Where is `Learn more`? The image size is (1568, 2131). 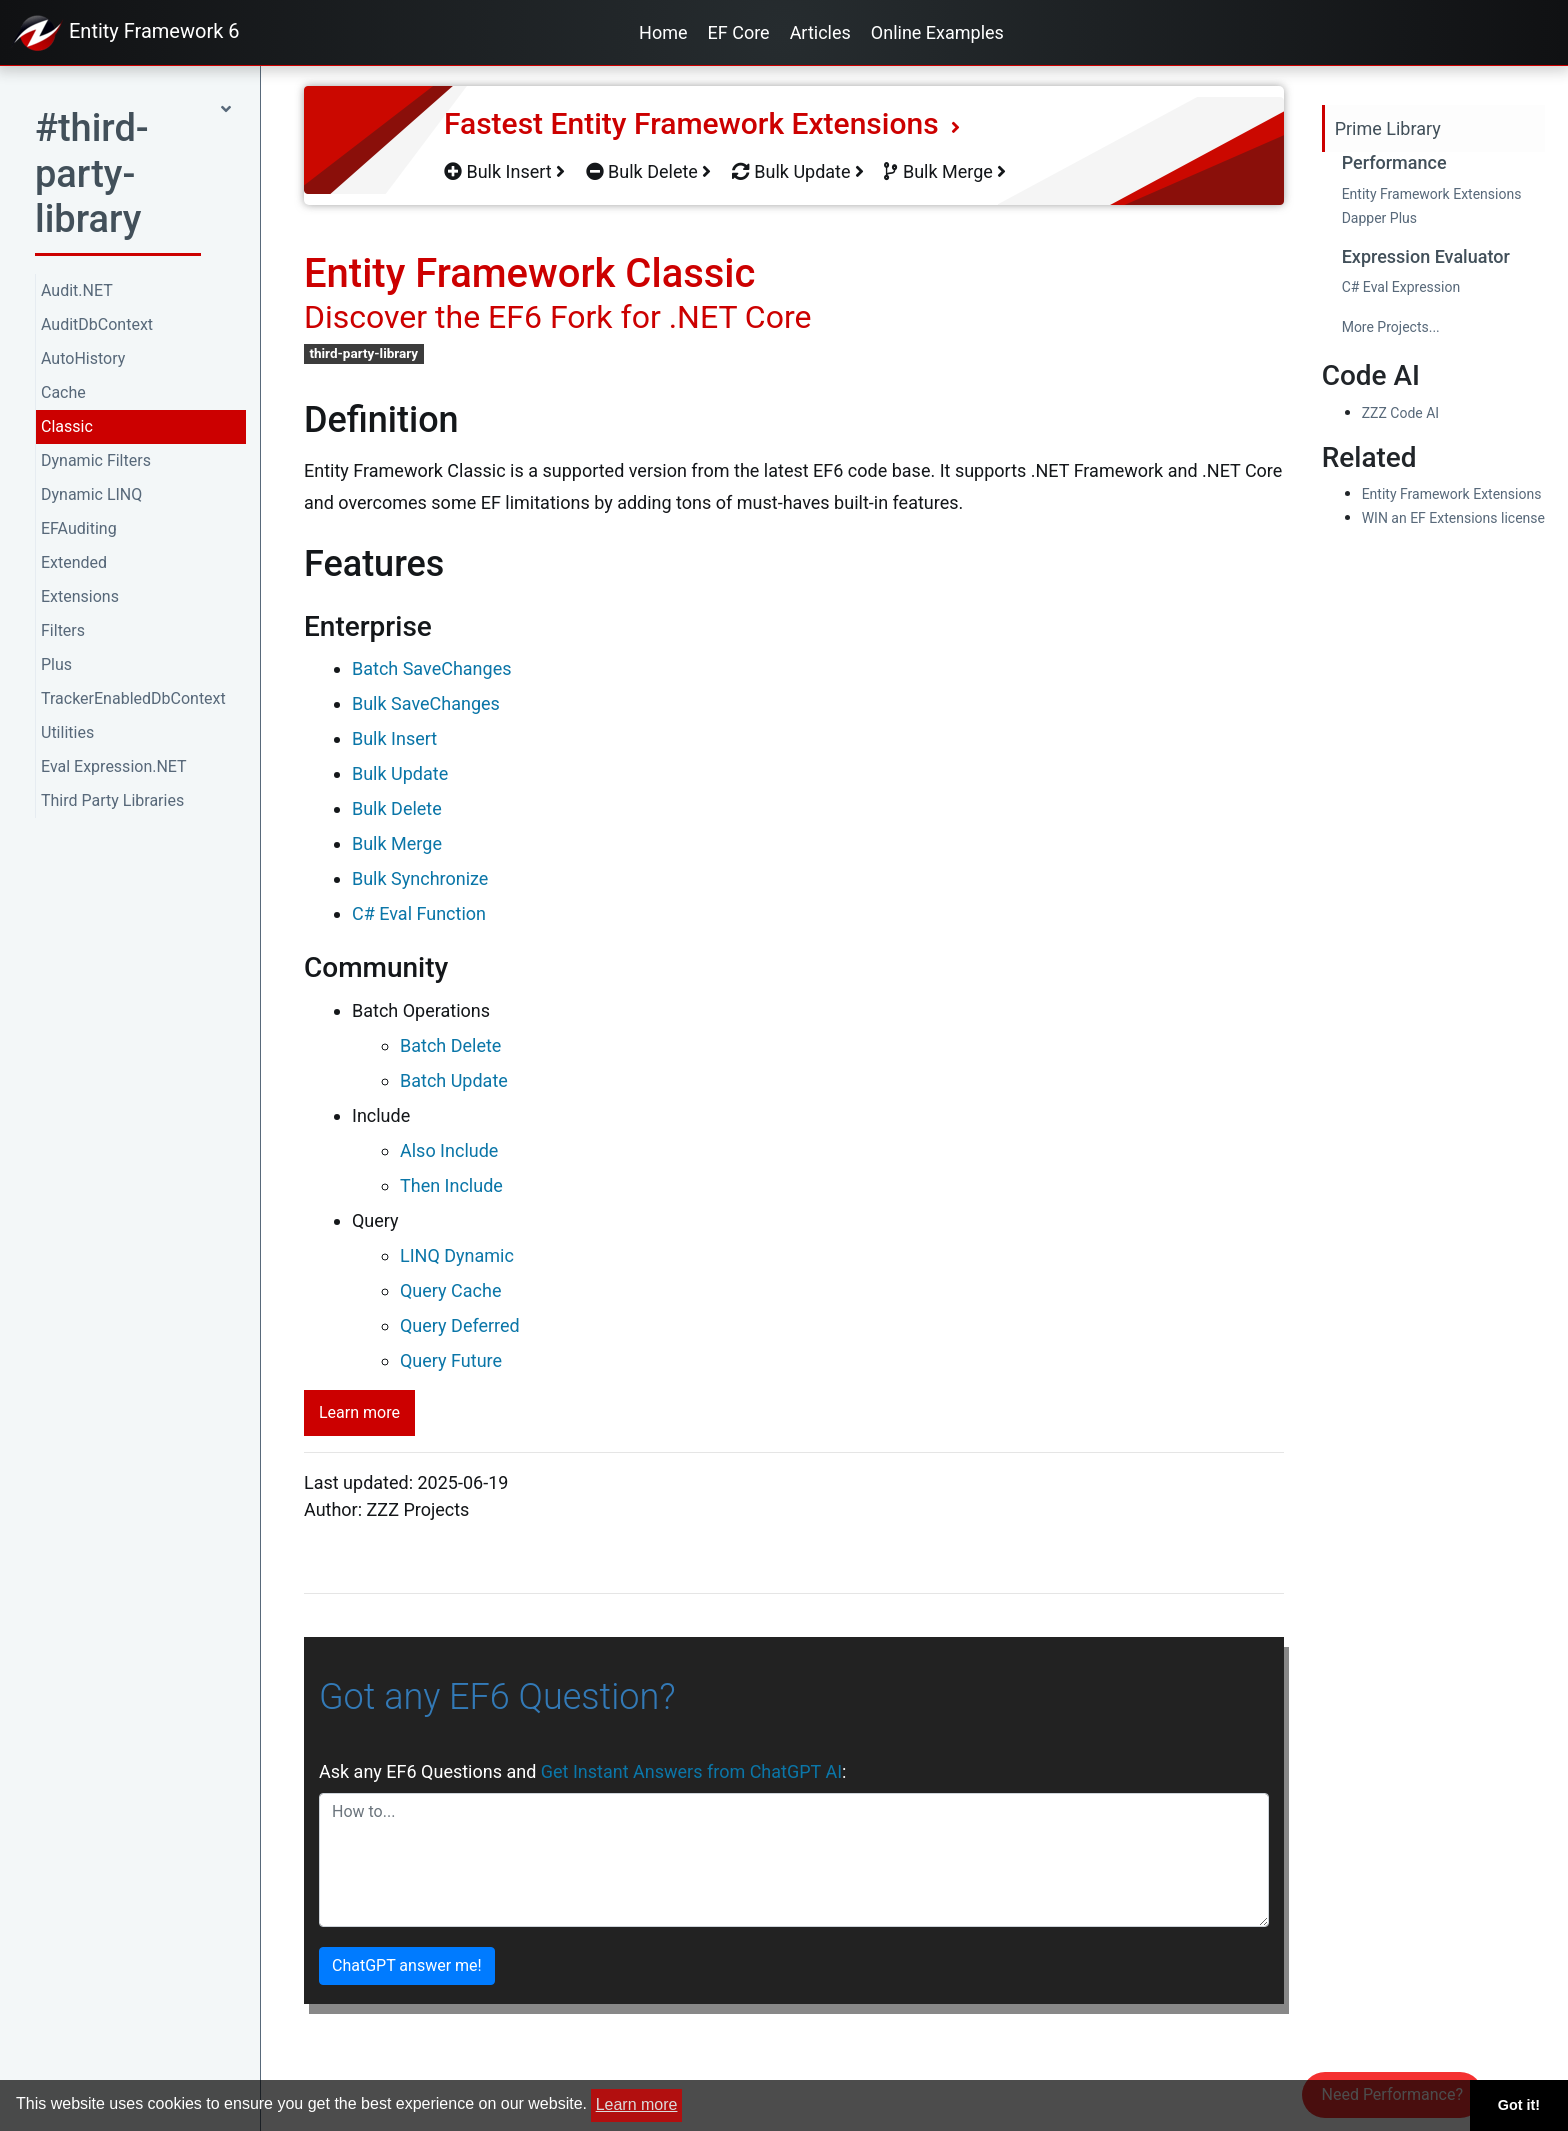
Learn more is located at coordinates (359, 1412).